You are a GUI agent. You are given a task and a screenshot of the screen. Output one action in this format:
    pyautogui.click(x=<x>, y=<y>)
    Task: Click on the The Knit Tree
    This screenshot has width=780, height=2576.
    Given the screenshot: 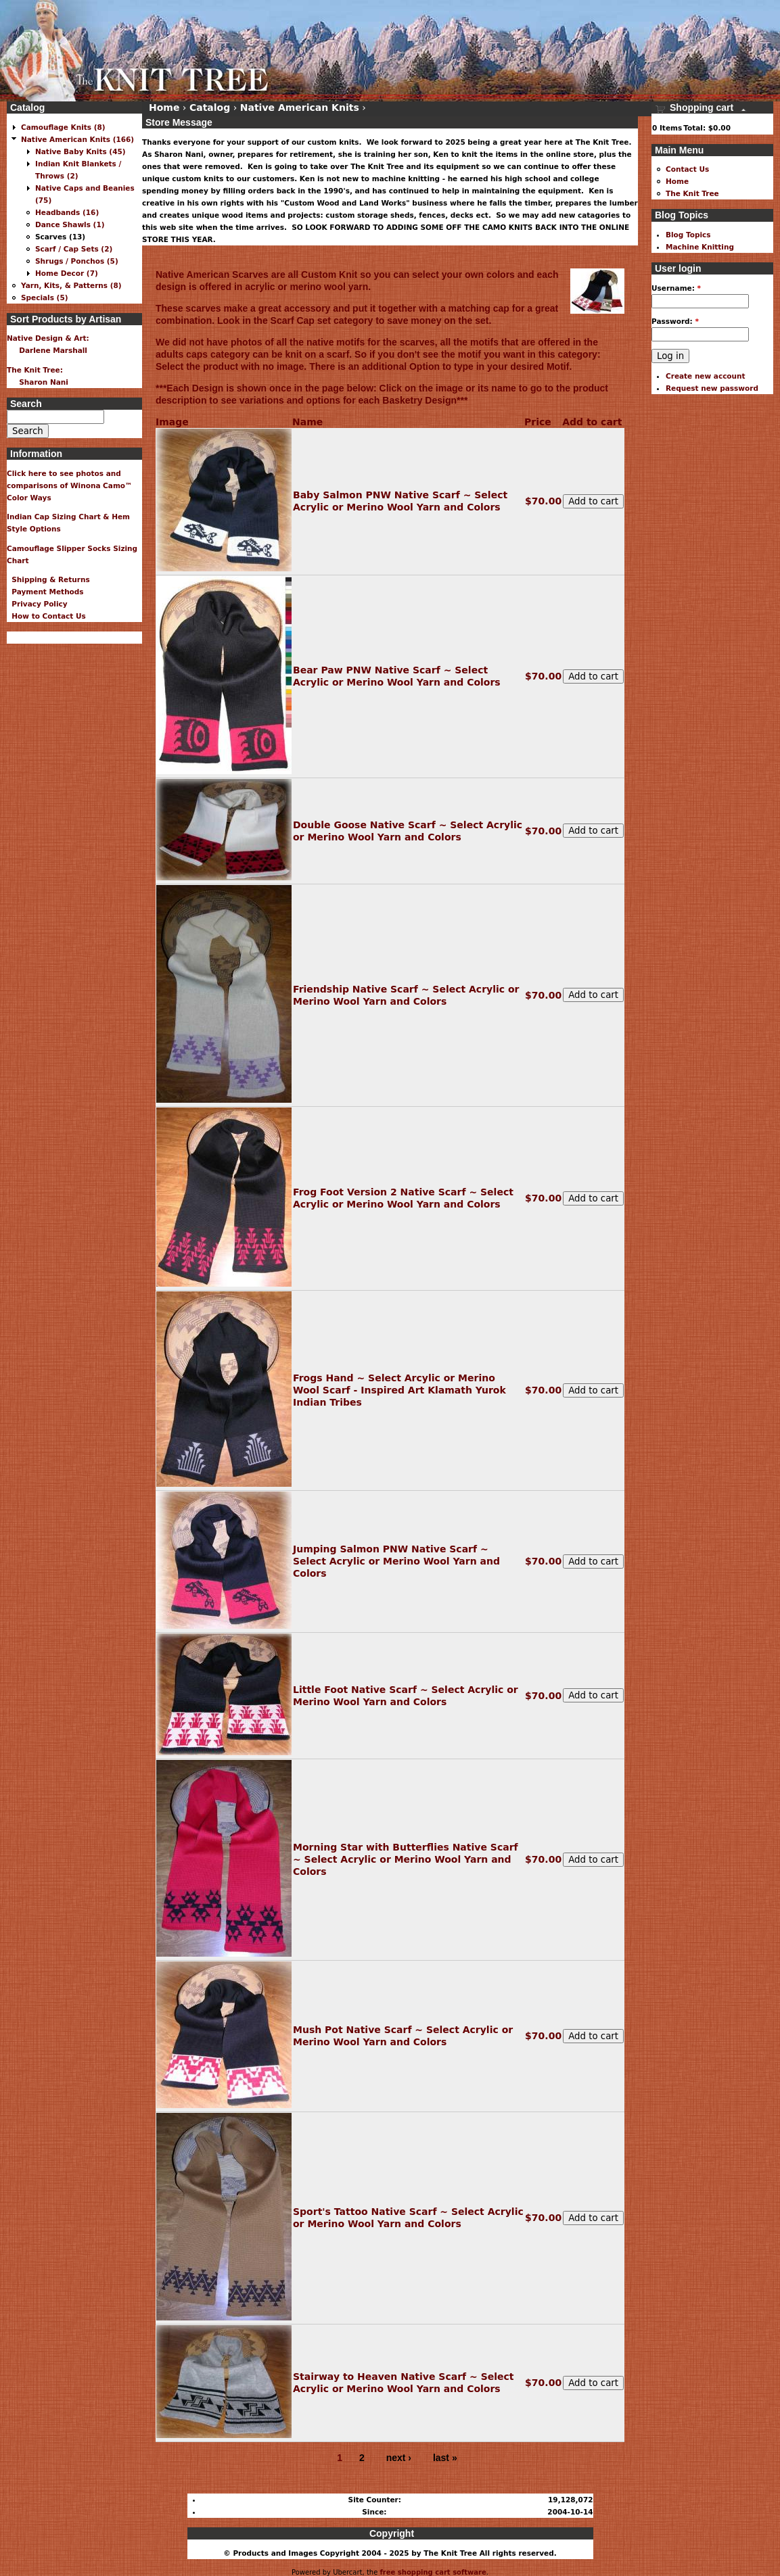 What is the action you would take?
    pyautogui.click(x=692, y=193)
    